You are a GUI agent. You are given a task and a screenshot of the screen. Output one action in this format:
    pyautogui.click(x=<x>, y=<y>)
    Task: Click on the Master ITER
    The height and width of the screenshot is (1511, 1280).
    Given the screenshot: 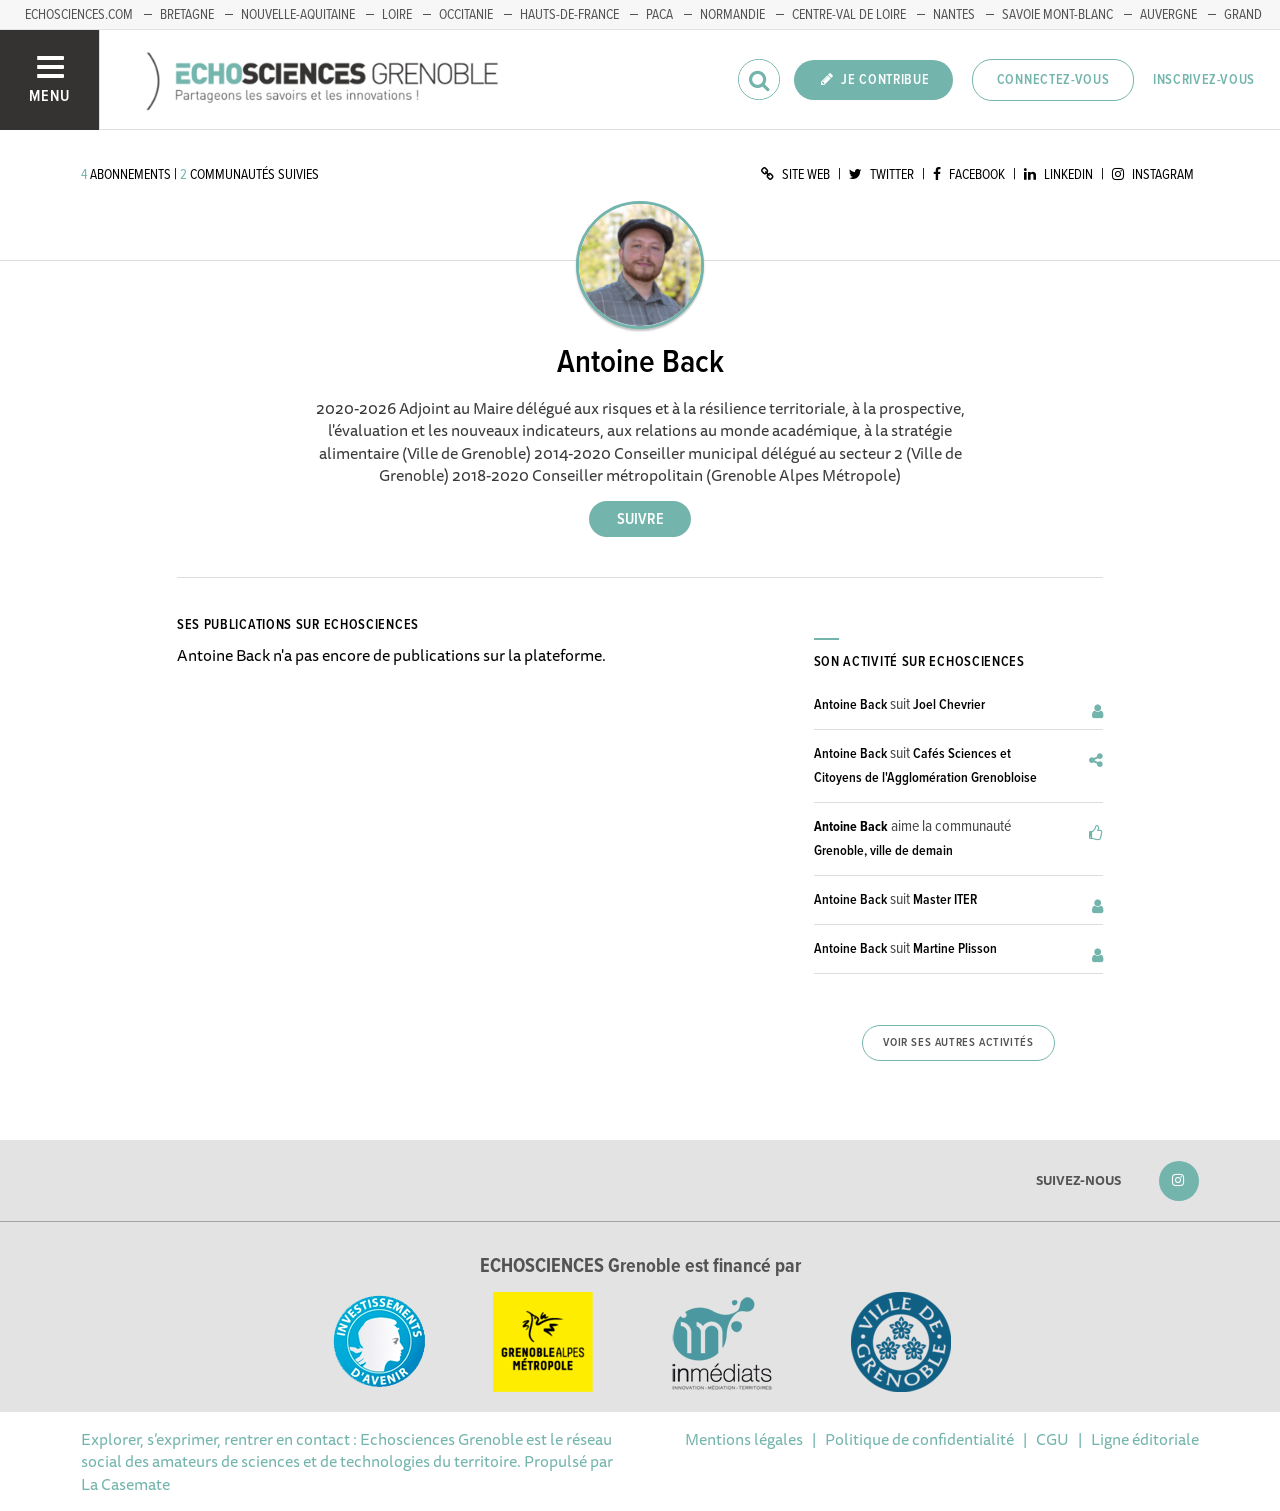 What is the action you would take?
    pyautogui.click(x=945, y=900)
    